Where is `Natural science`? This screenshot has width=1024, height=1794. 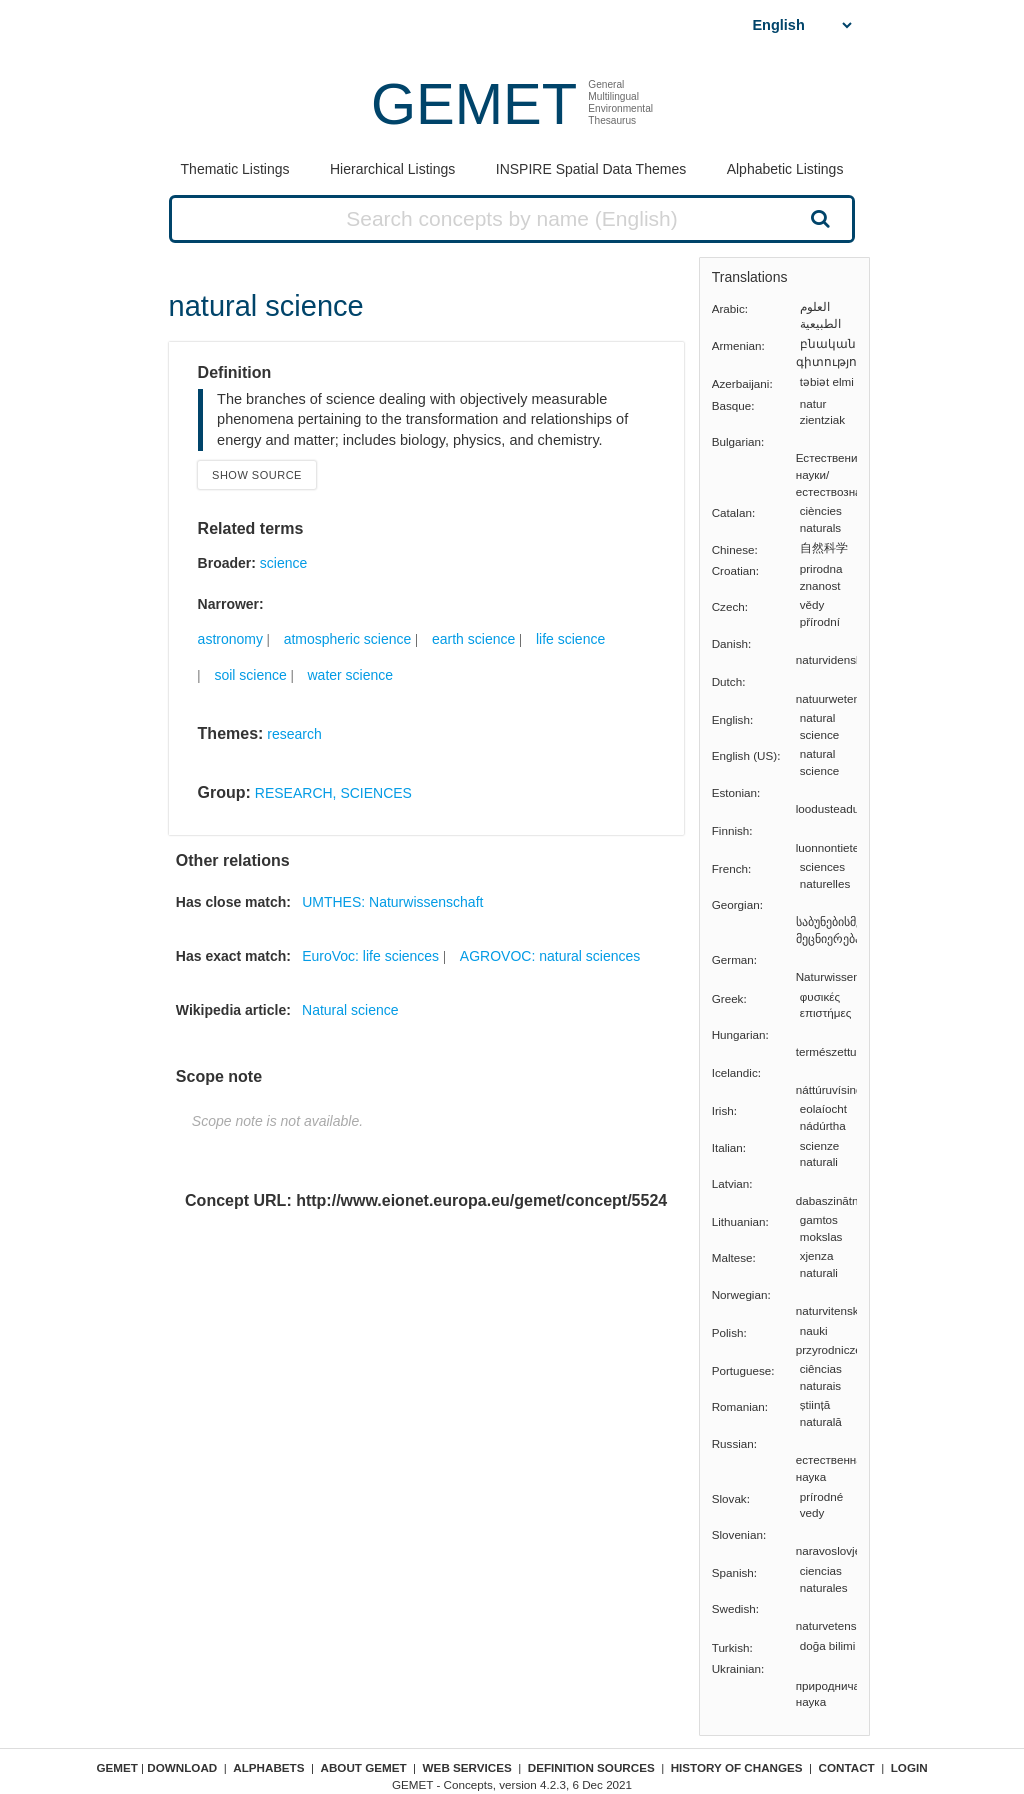 Natural science is located at coordinates (350, 1010).